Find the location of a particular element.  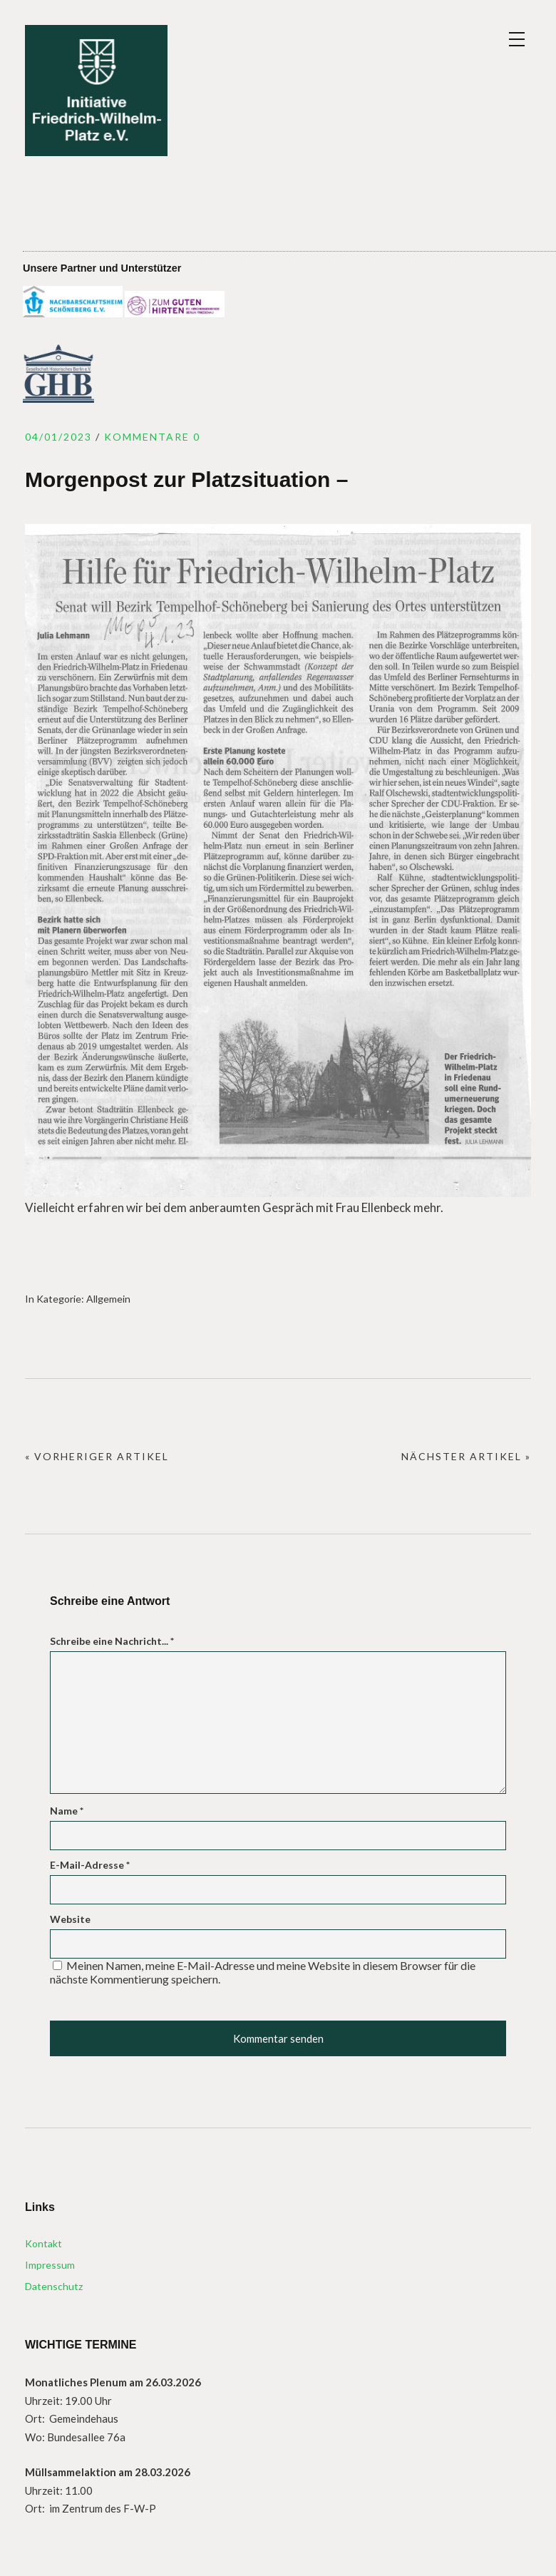

04/01/2023 is located at coordinates (58, 437).